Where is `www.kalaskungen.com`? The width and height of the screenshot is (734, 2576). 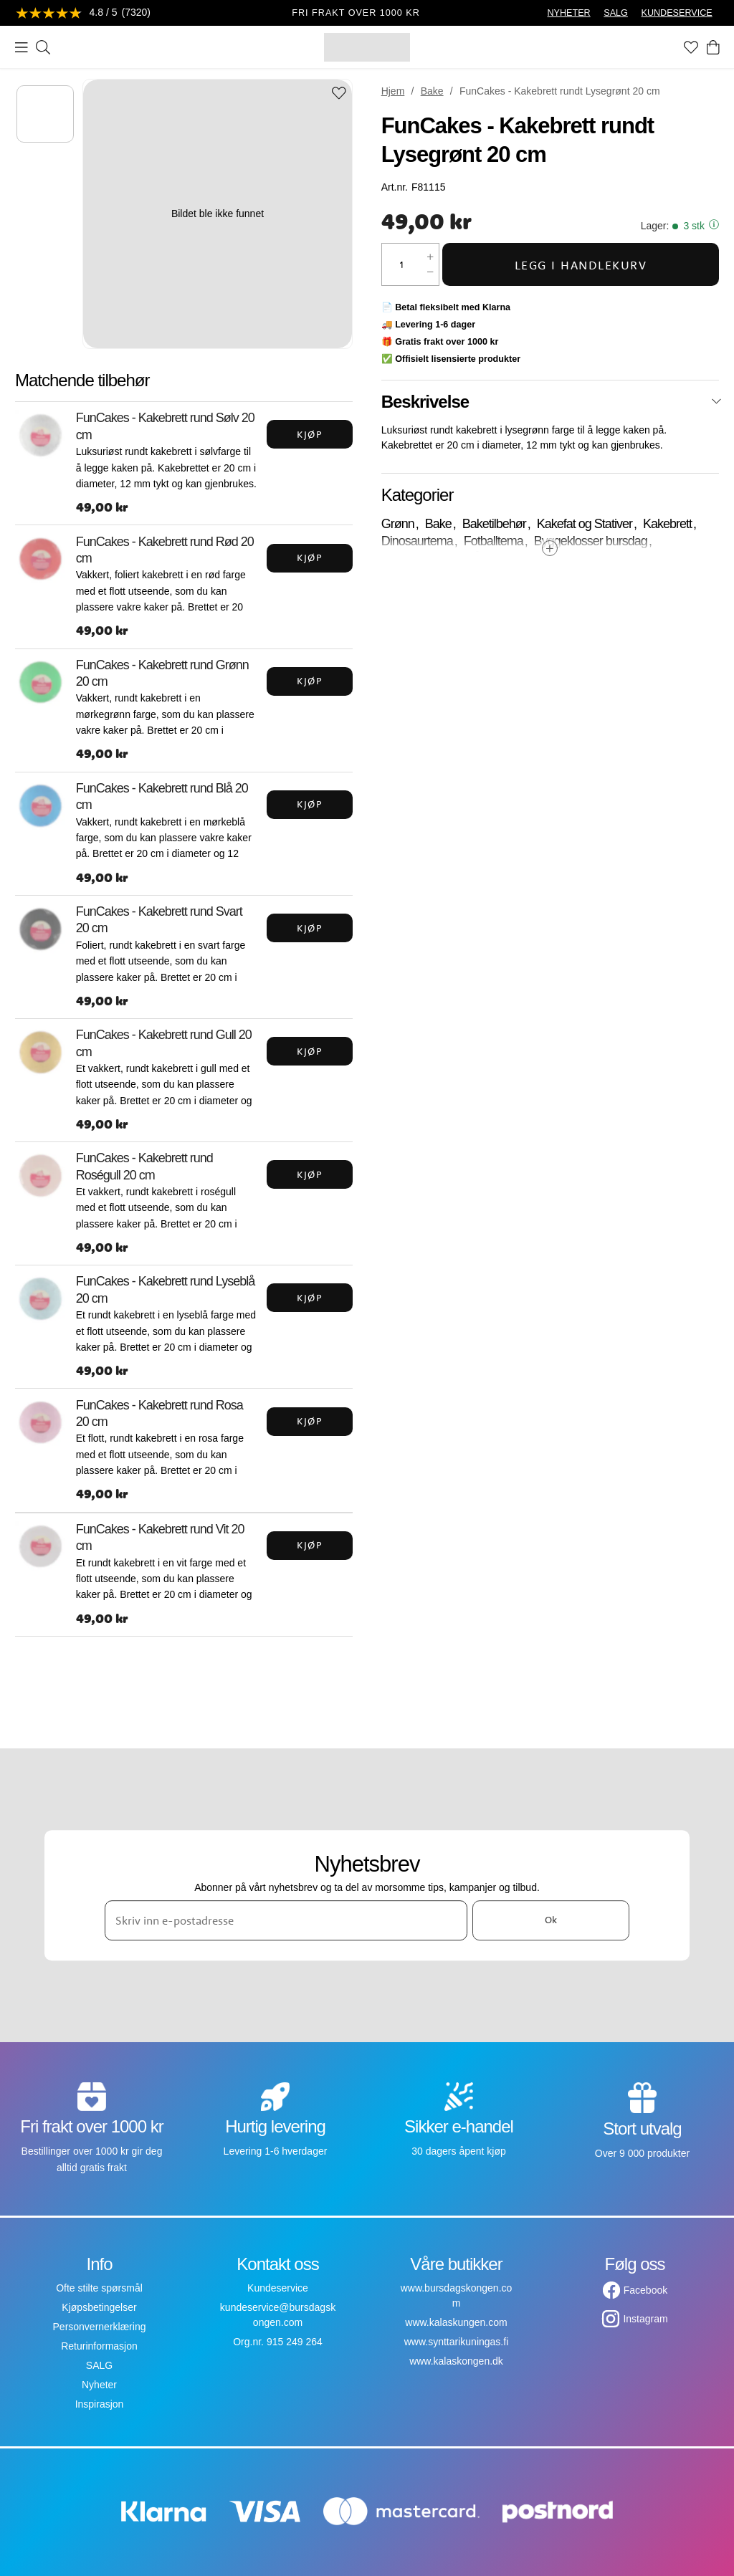 www.kalaskungen.com is located at coordinates (456, 2322).